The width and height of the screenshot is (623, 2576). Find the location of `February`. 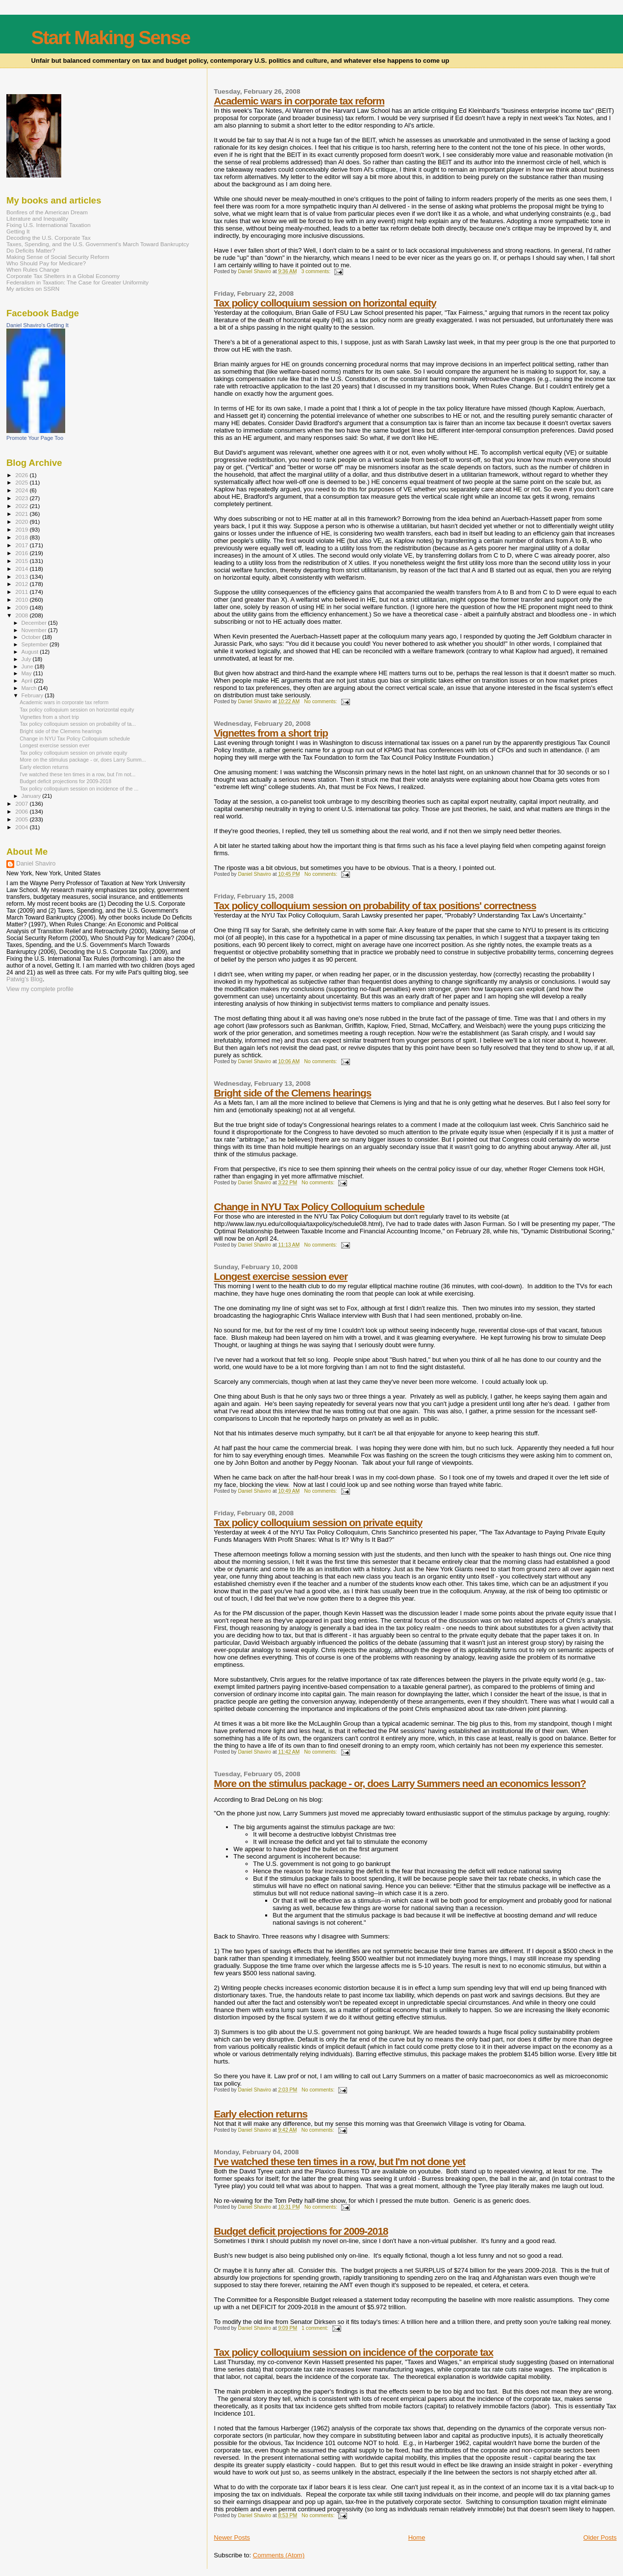

February is located at coordinates (33, 695).